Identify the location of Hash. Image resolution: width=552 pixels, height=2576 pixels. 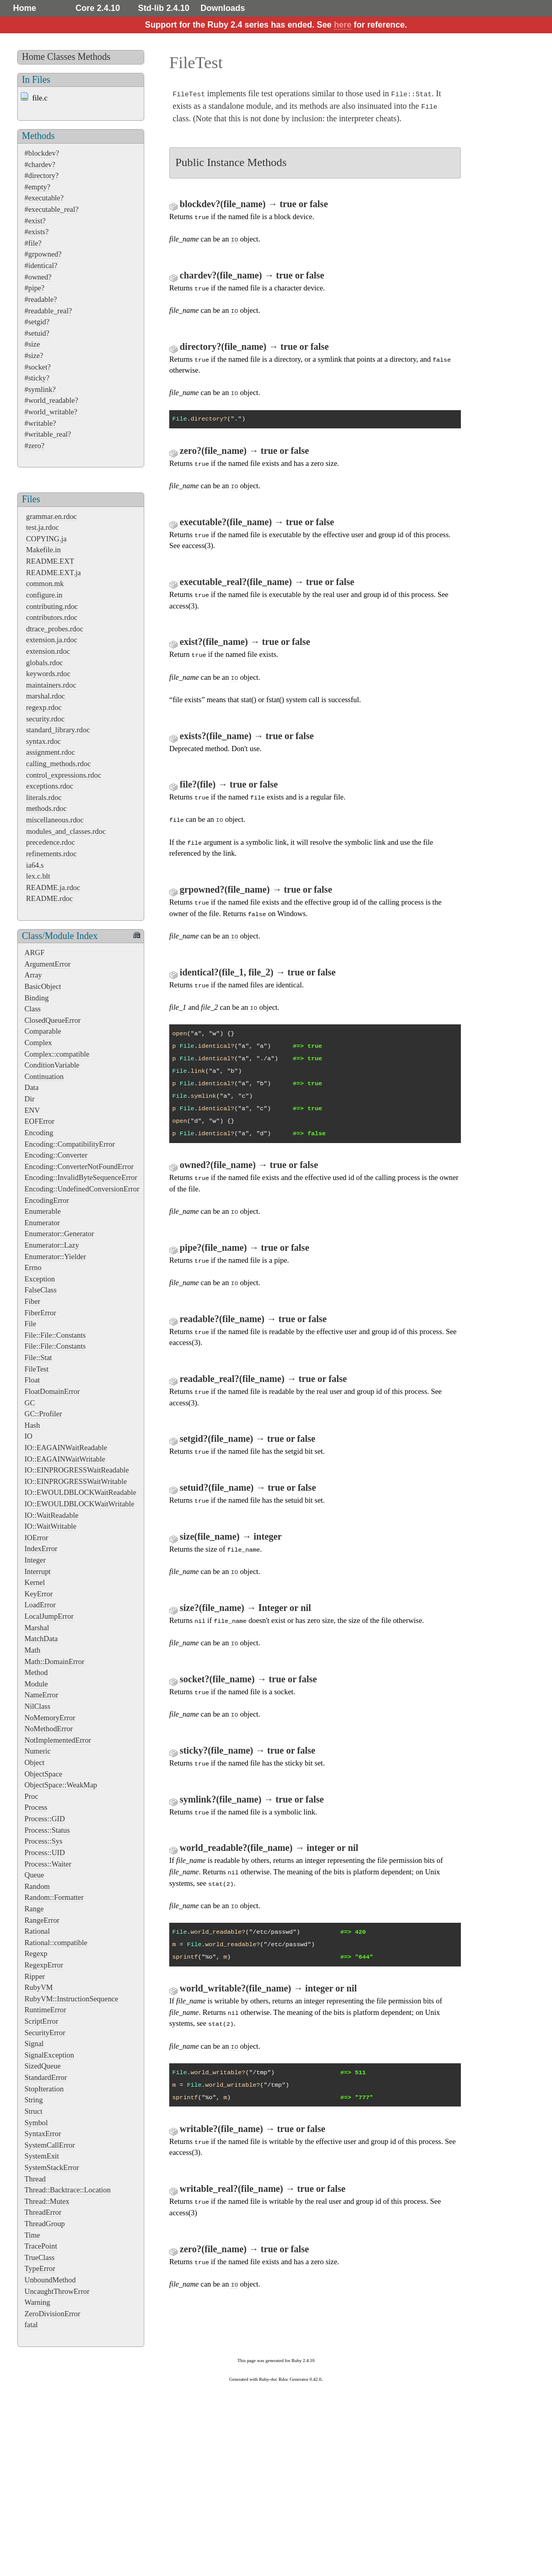
(32, 1425).